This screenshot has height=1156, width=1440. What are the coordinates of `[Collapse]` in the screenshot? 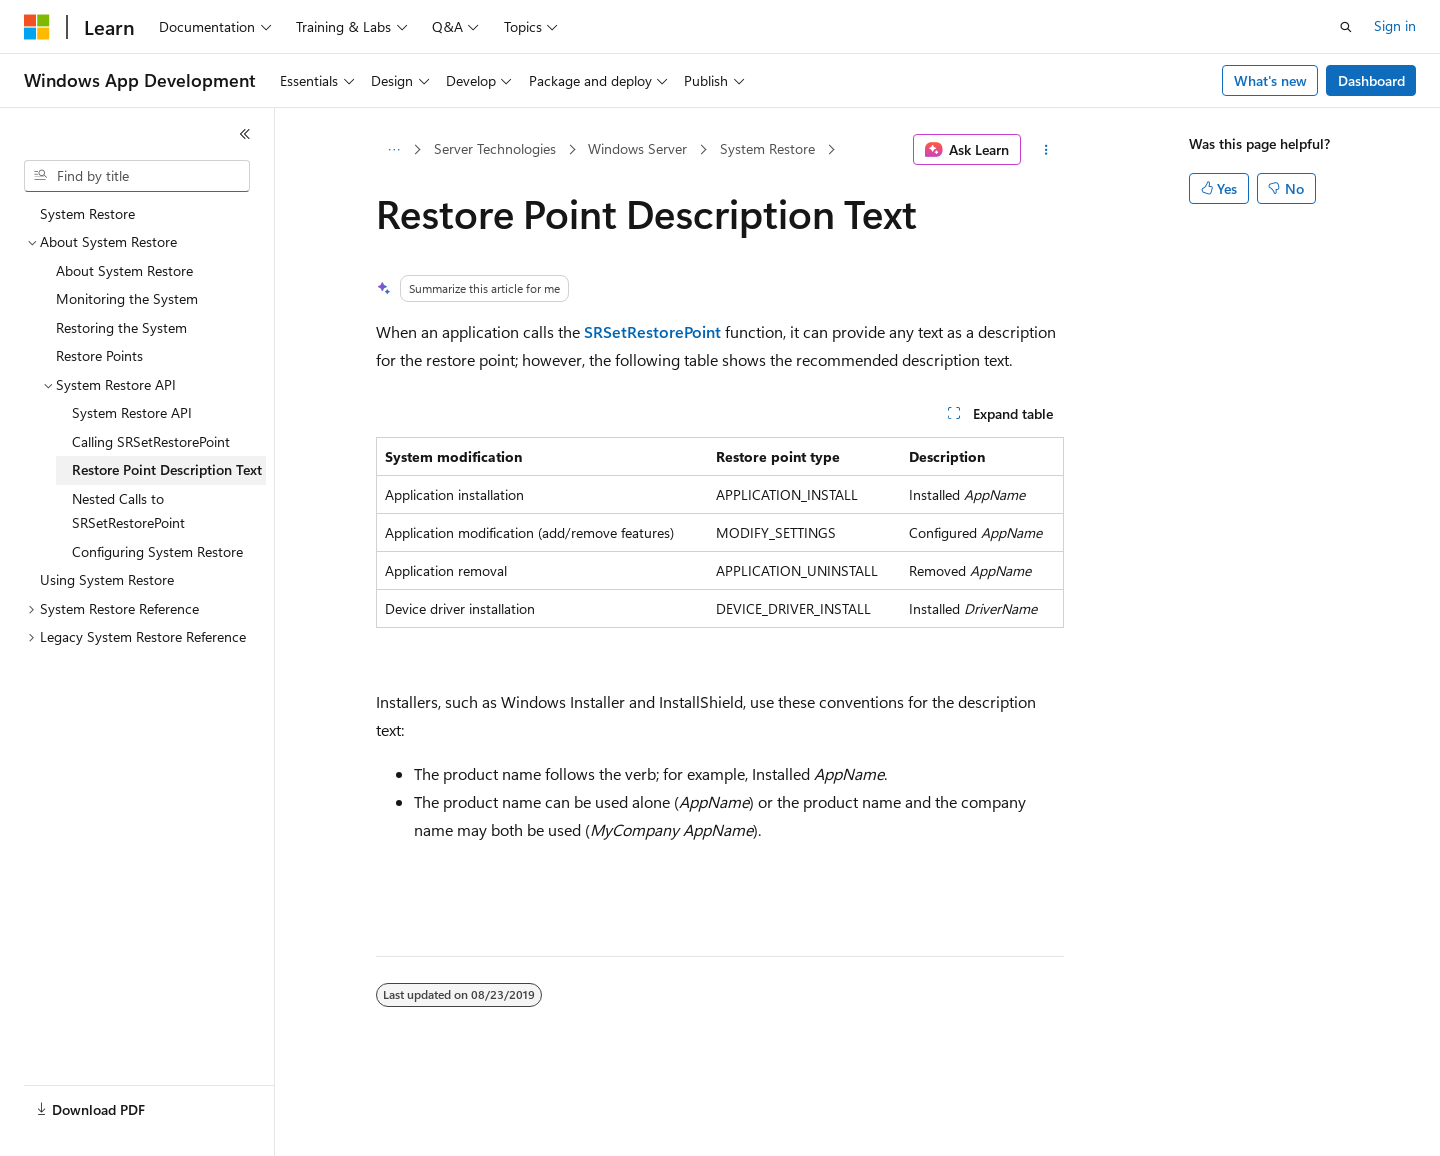 It's located at (245, 134).